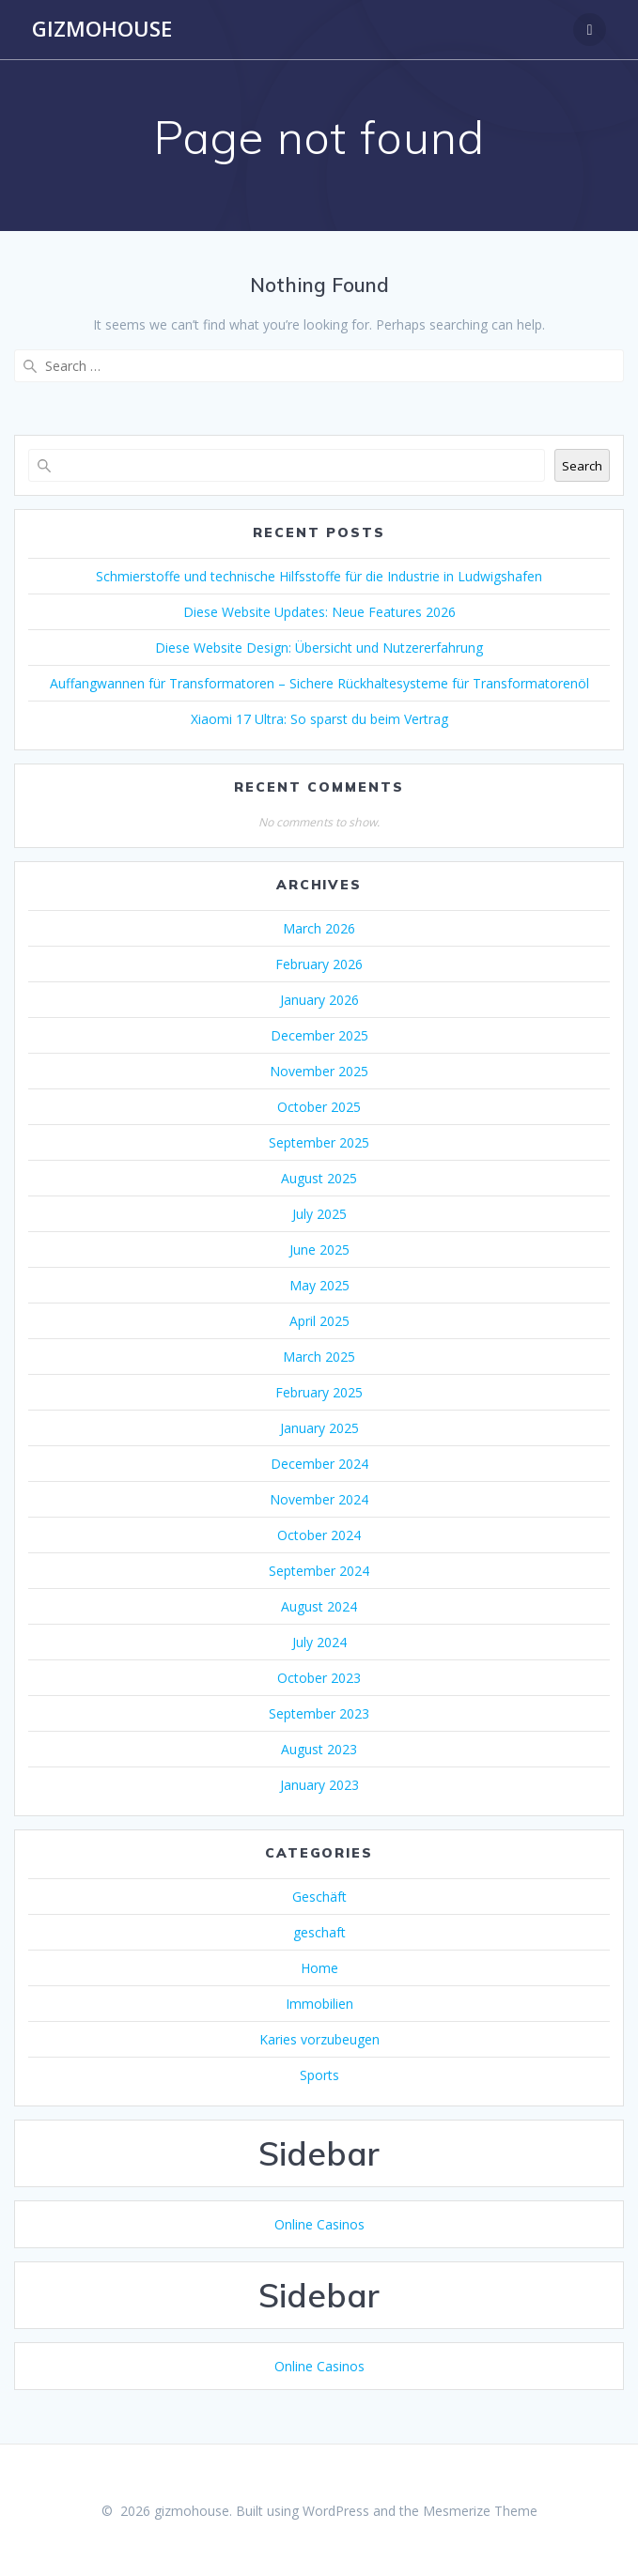 This screenshot has height=2576, width=638. I want to click on March 2026, so click(319, 928).